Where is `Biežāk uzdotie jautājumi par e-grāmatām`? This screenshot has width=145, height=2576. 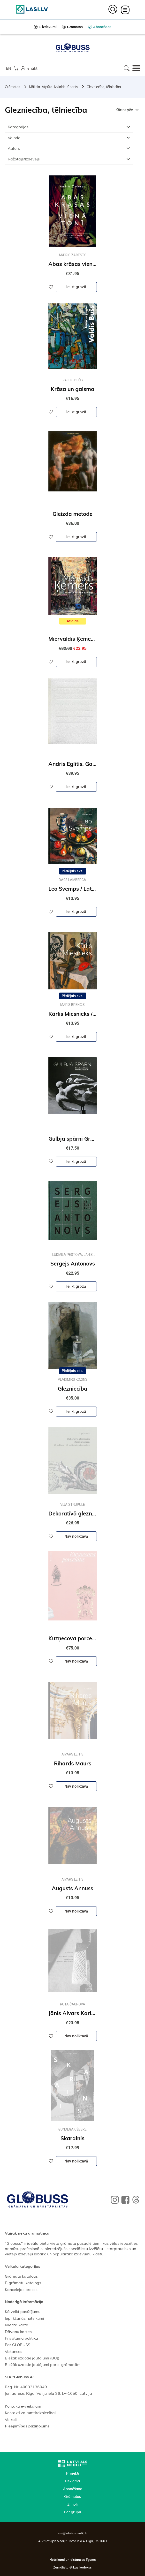 Biežāk uzdotie jautājumi par e-grāmatām is located at coordinates (43, 2364).